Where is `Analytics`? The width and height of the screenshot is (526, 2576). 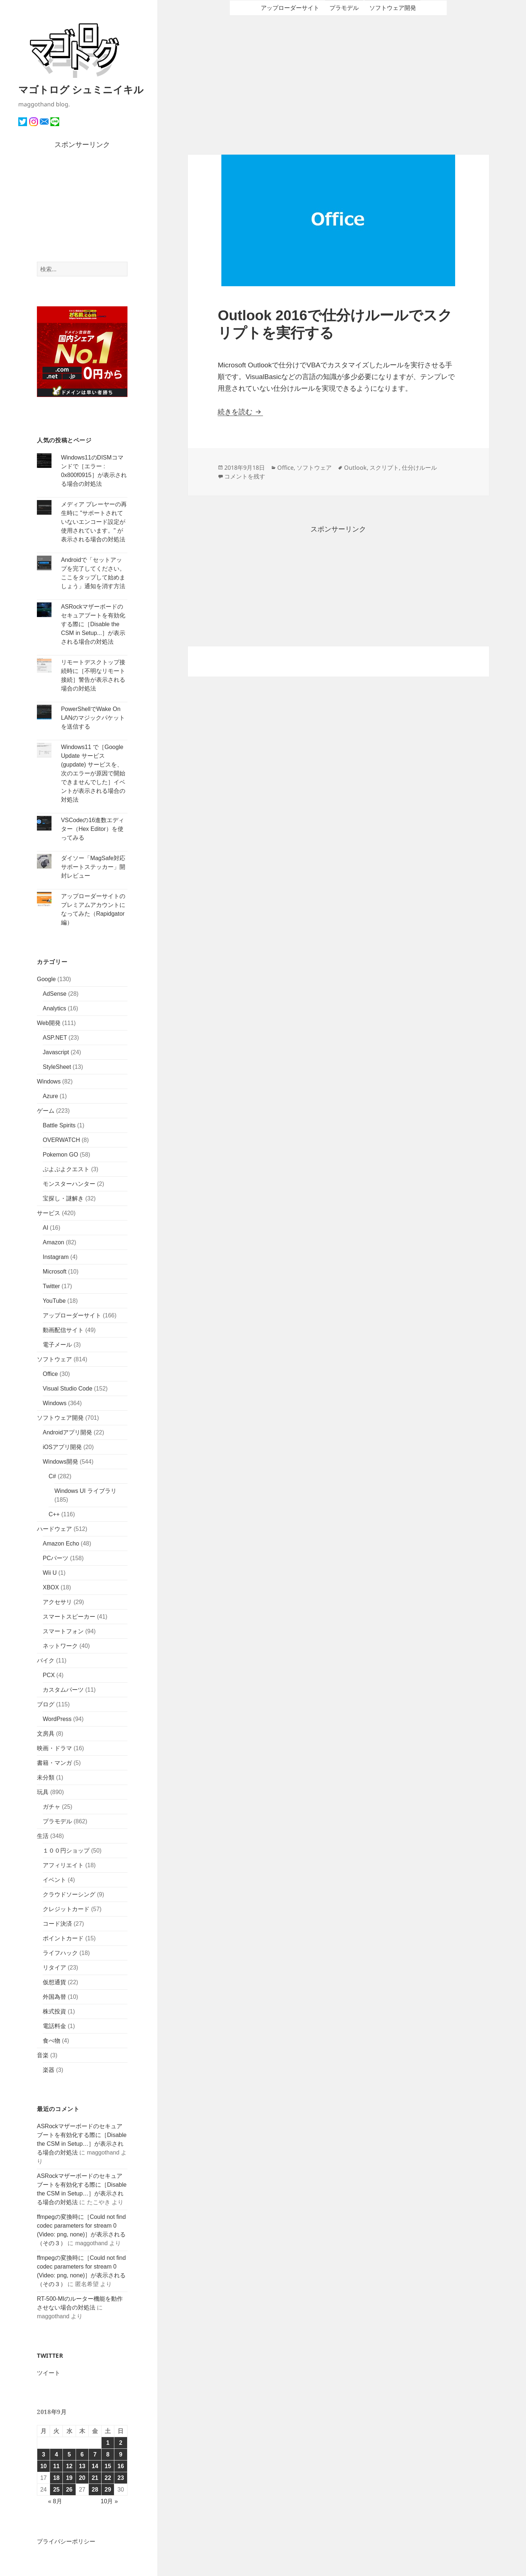 Analytics is located at coordinates (54, 1008).